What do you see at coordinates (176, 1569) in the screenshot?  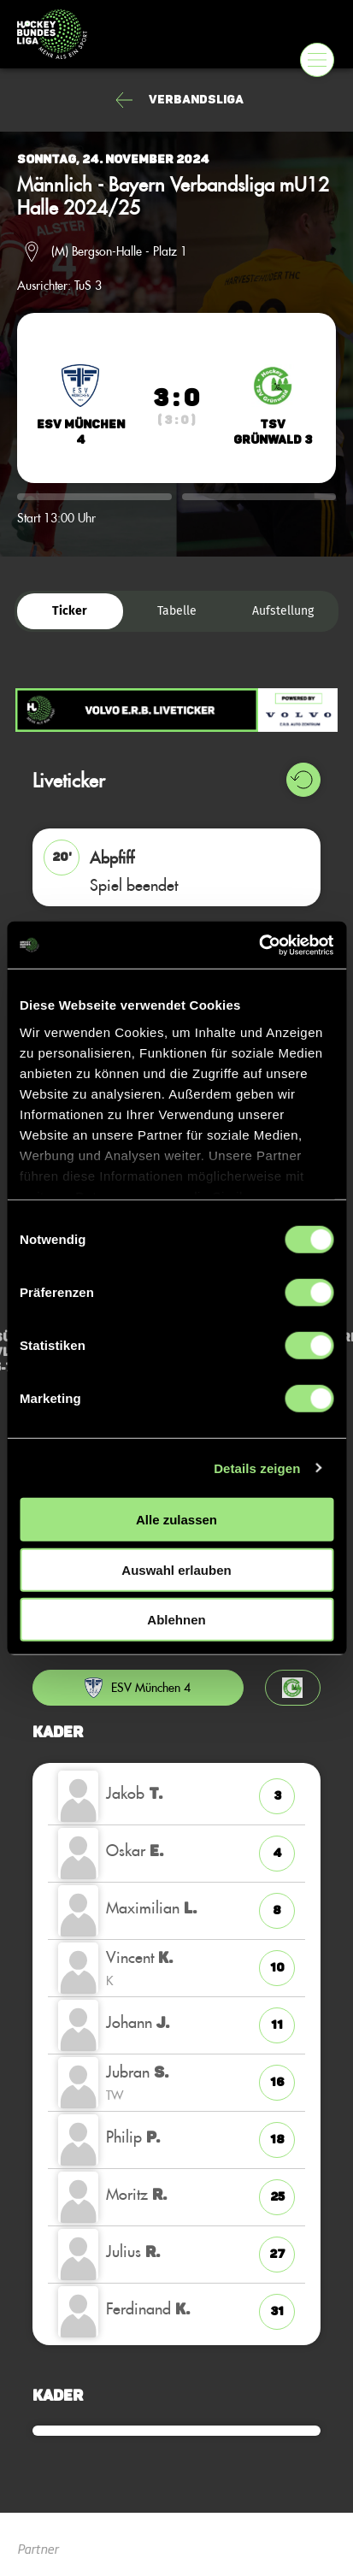 I see `Auswahl erlauben` at bounding box center [176, 1569].